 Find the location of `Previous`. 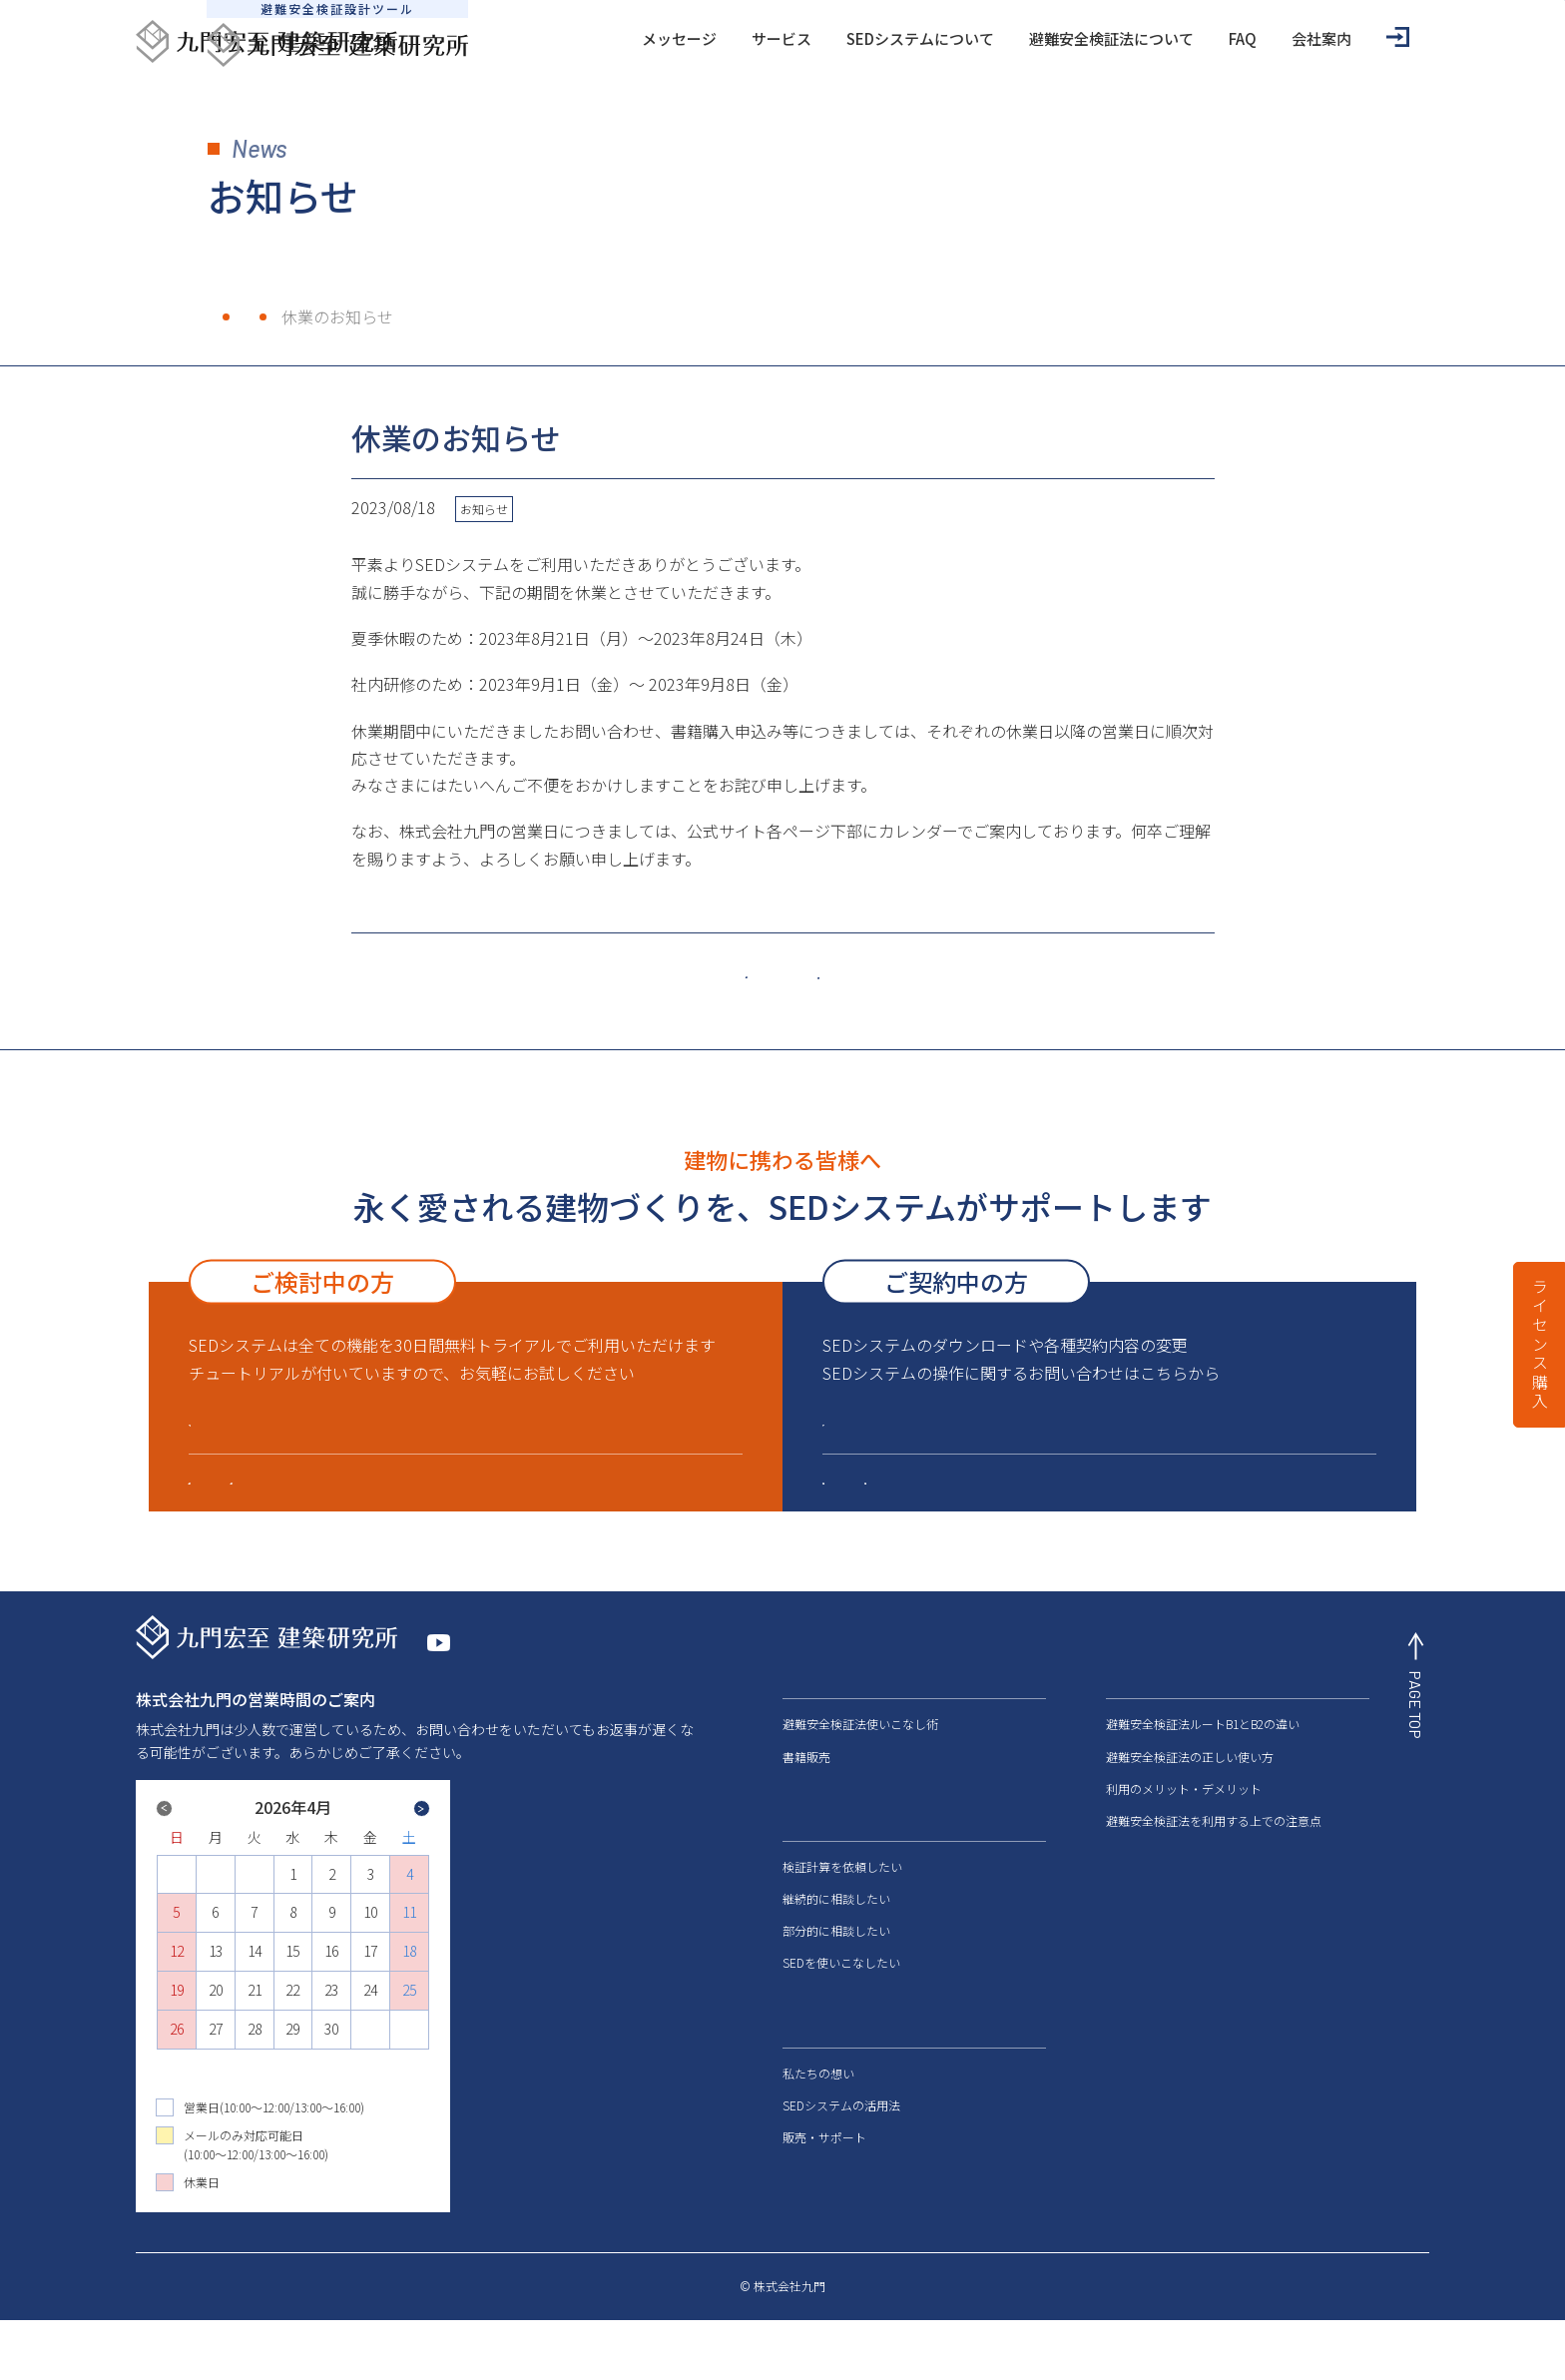

Previous is located at coordinates (234, 1861).